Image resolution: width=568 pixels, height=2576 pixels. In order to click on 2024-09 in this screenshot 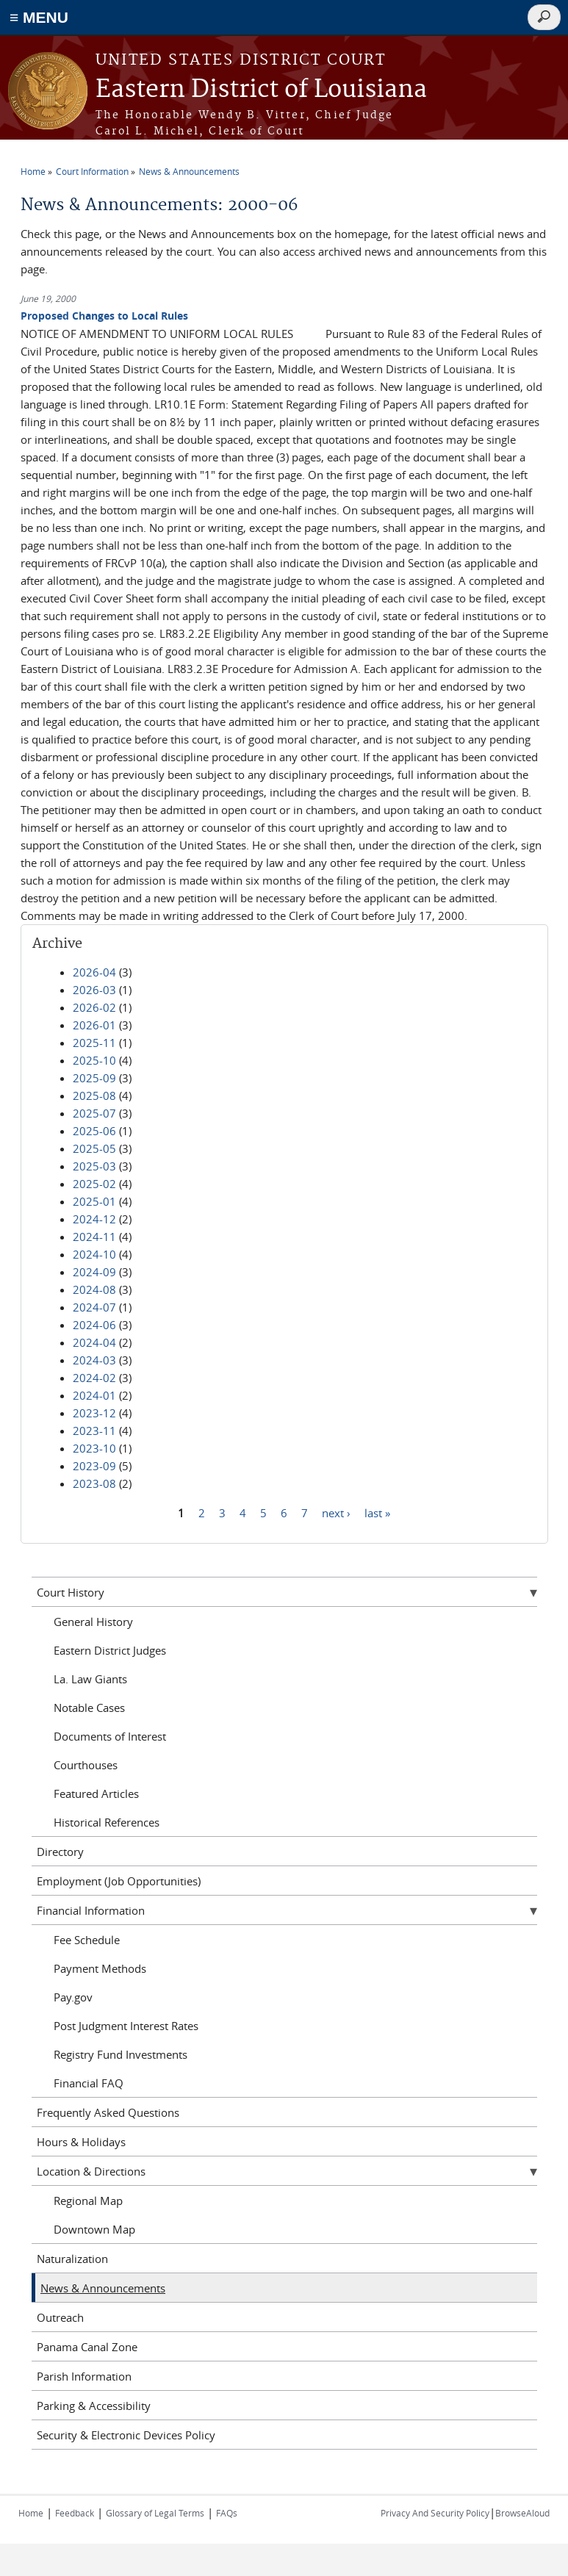, I will do `click(94, 1271)`.